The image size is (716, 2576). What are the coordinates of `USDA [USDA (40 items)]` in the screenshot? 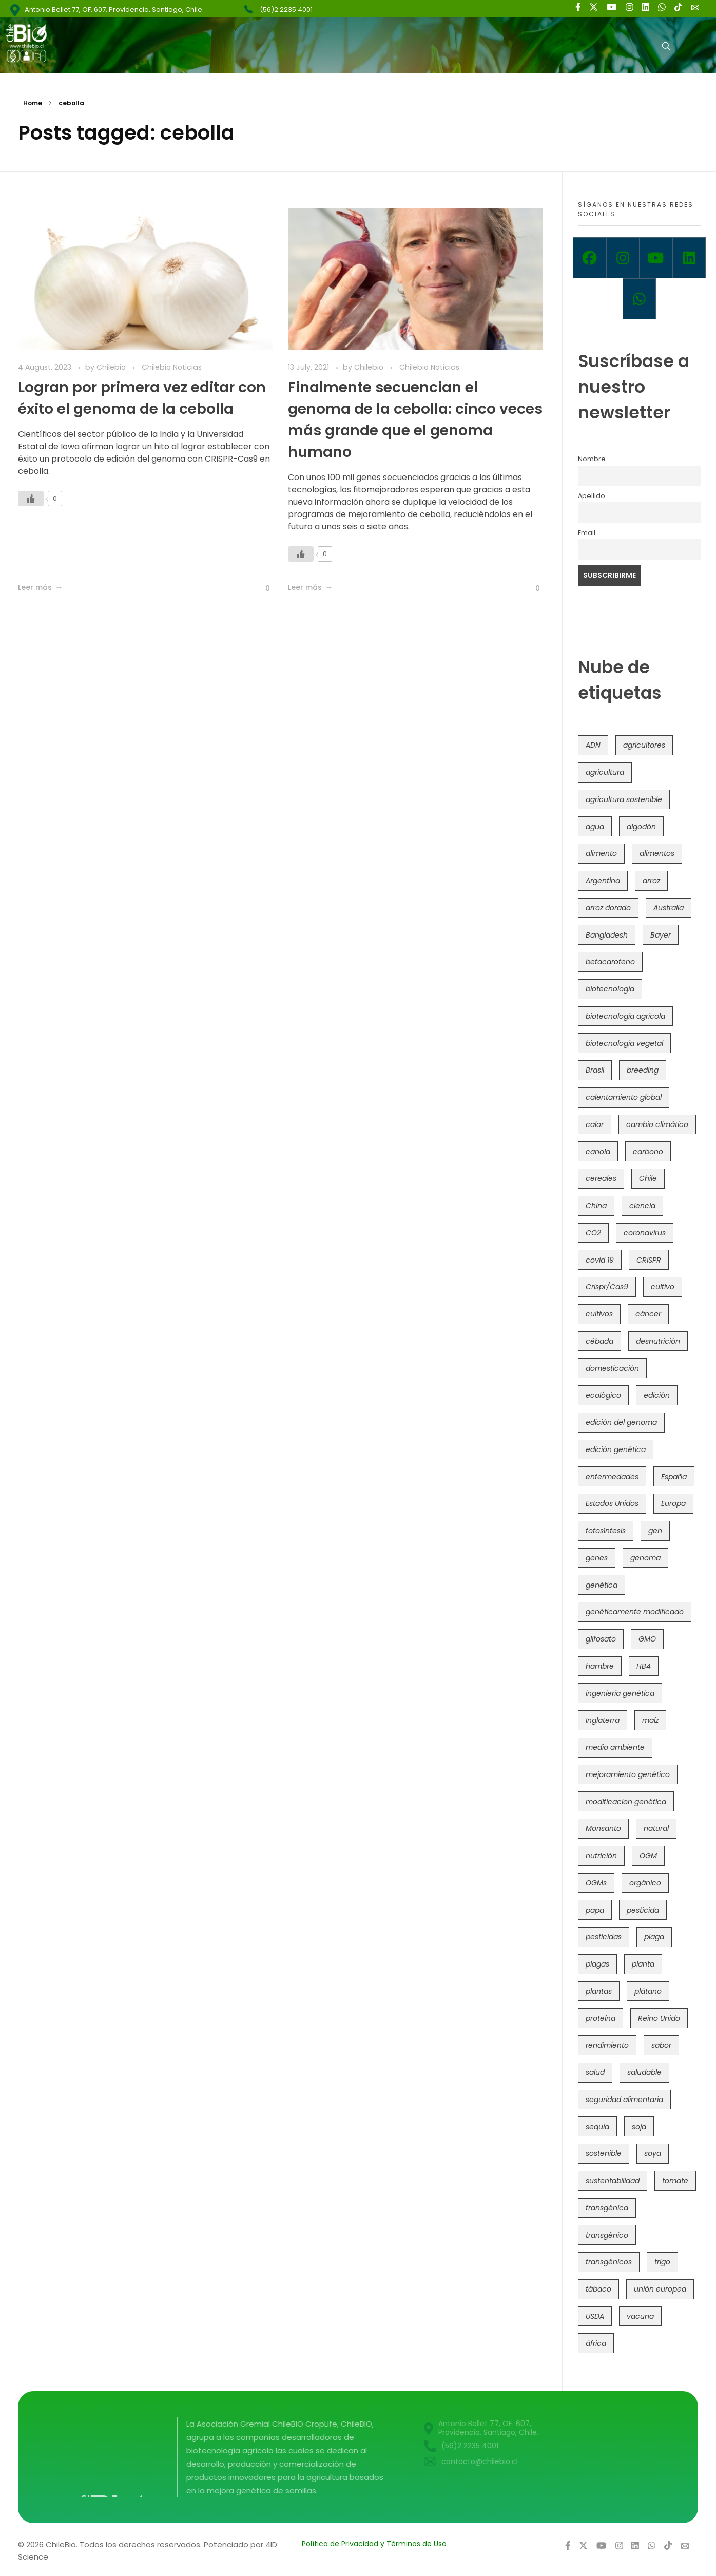 It's located at (595, 2316).